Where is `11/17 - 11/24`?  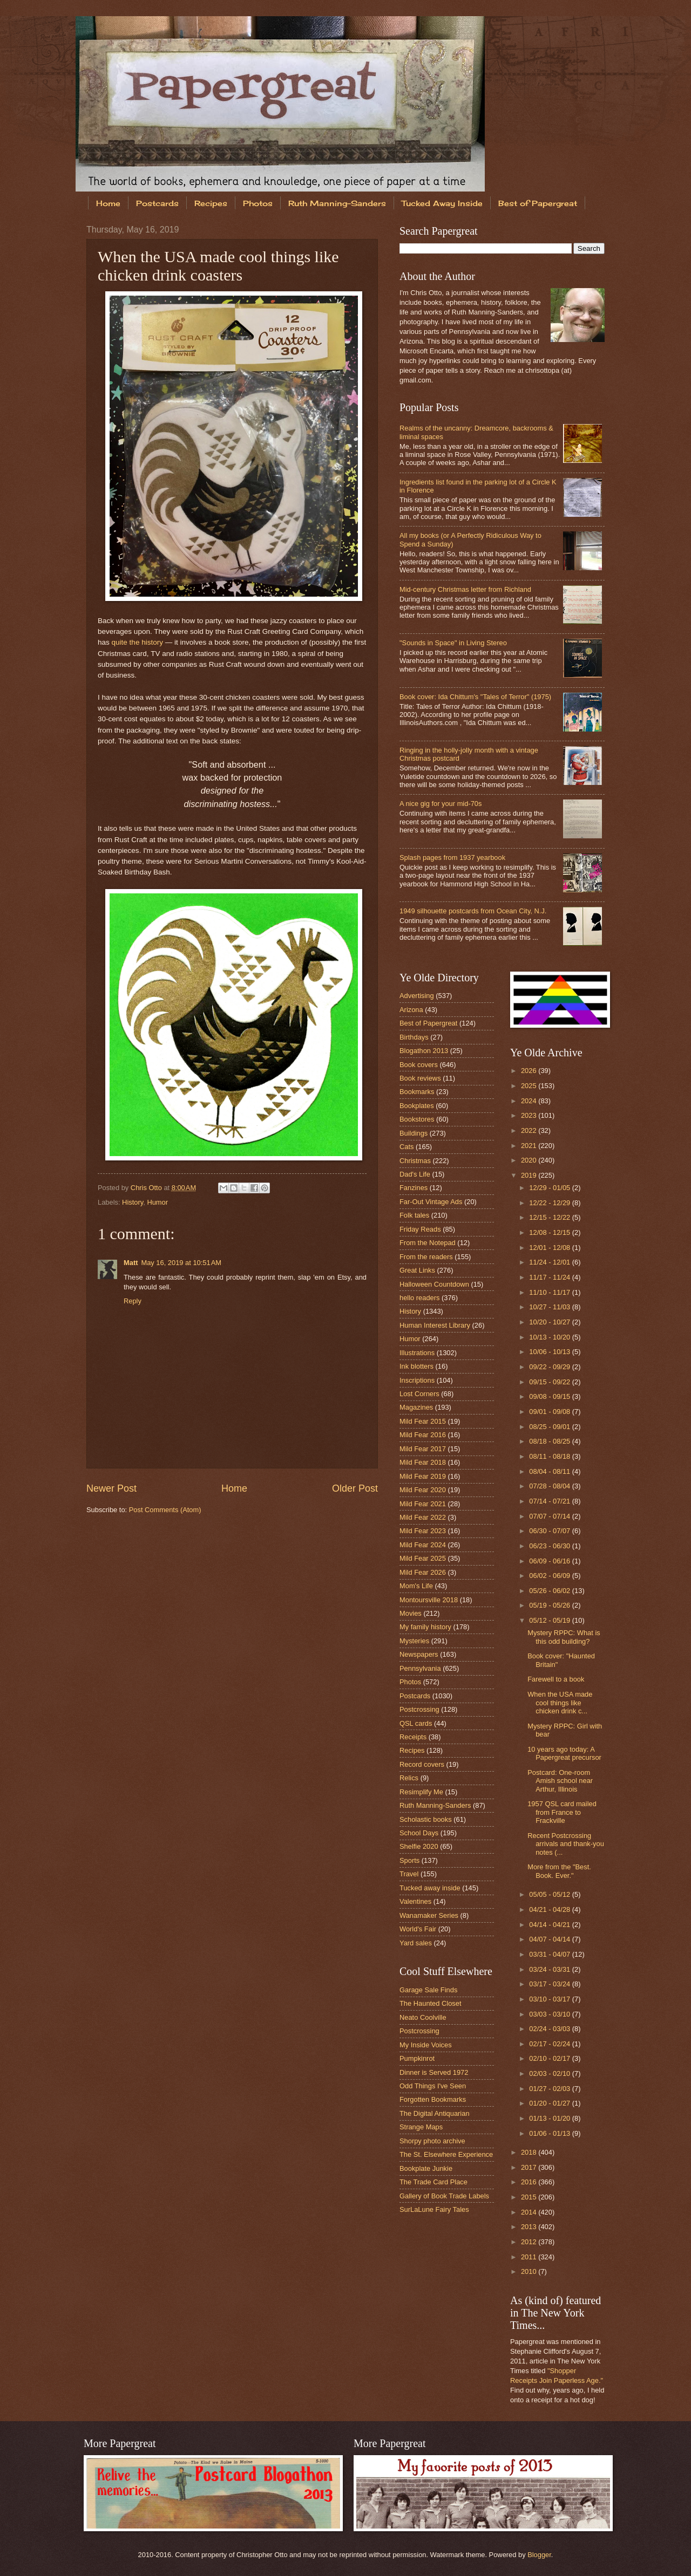
11/17 - 11/24 is located at coordinates (550, 1277).